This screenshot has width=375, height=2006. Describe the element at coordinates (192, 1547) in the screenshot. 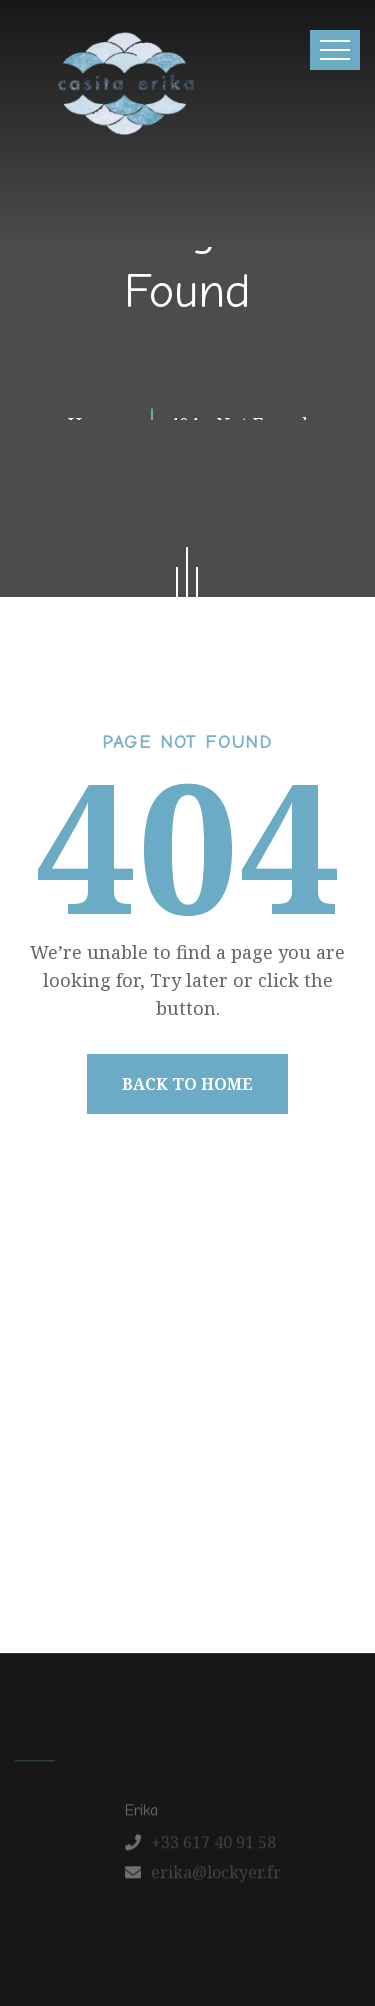

I see `Schedule a Tour` at that location.